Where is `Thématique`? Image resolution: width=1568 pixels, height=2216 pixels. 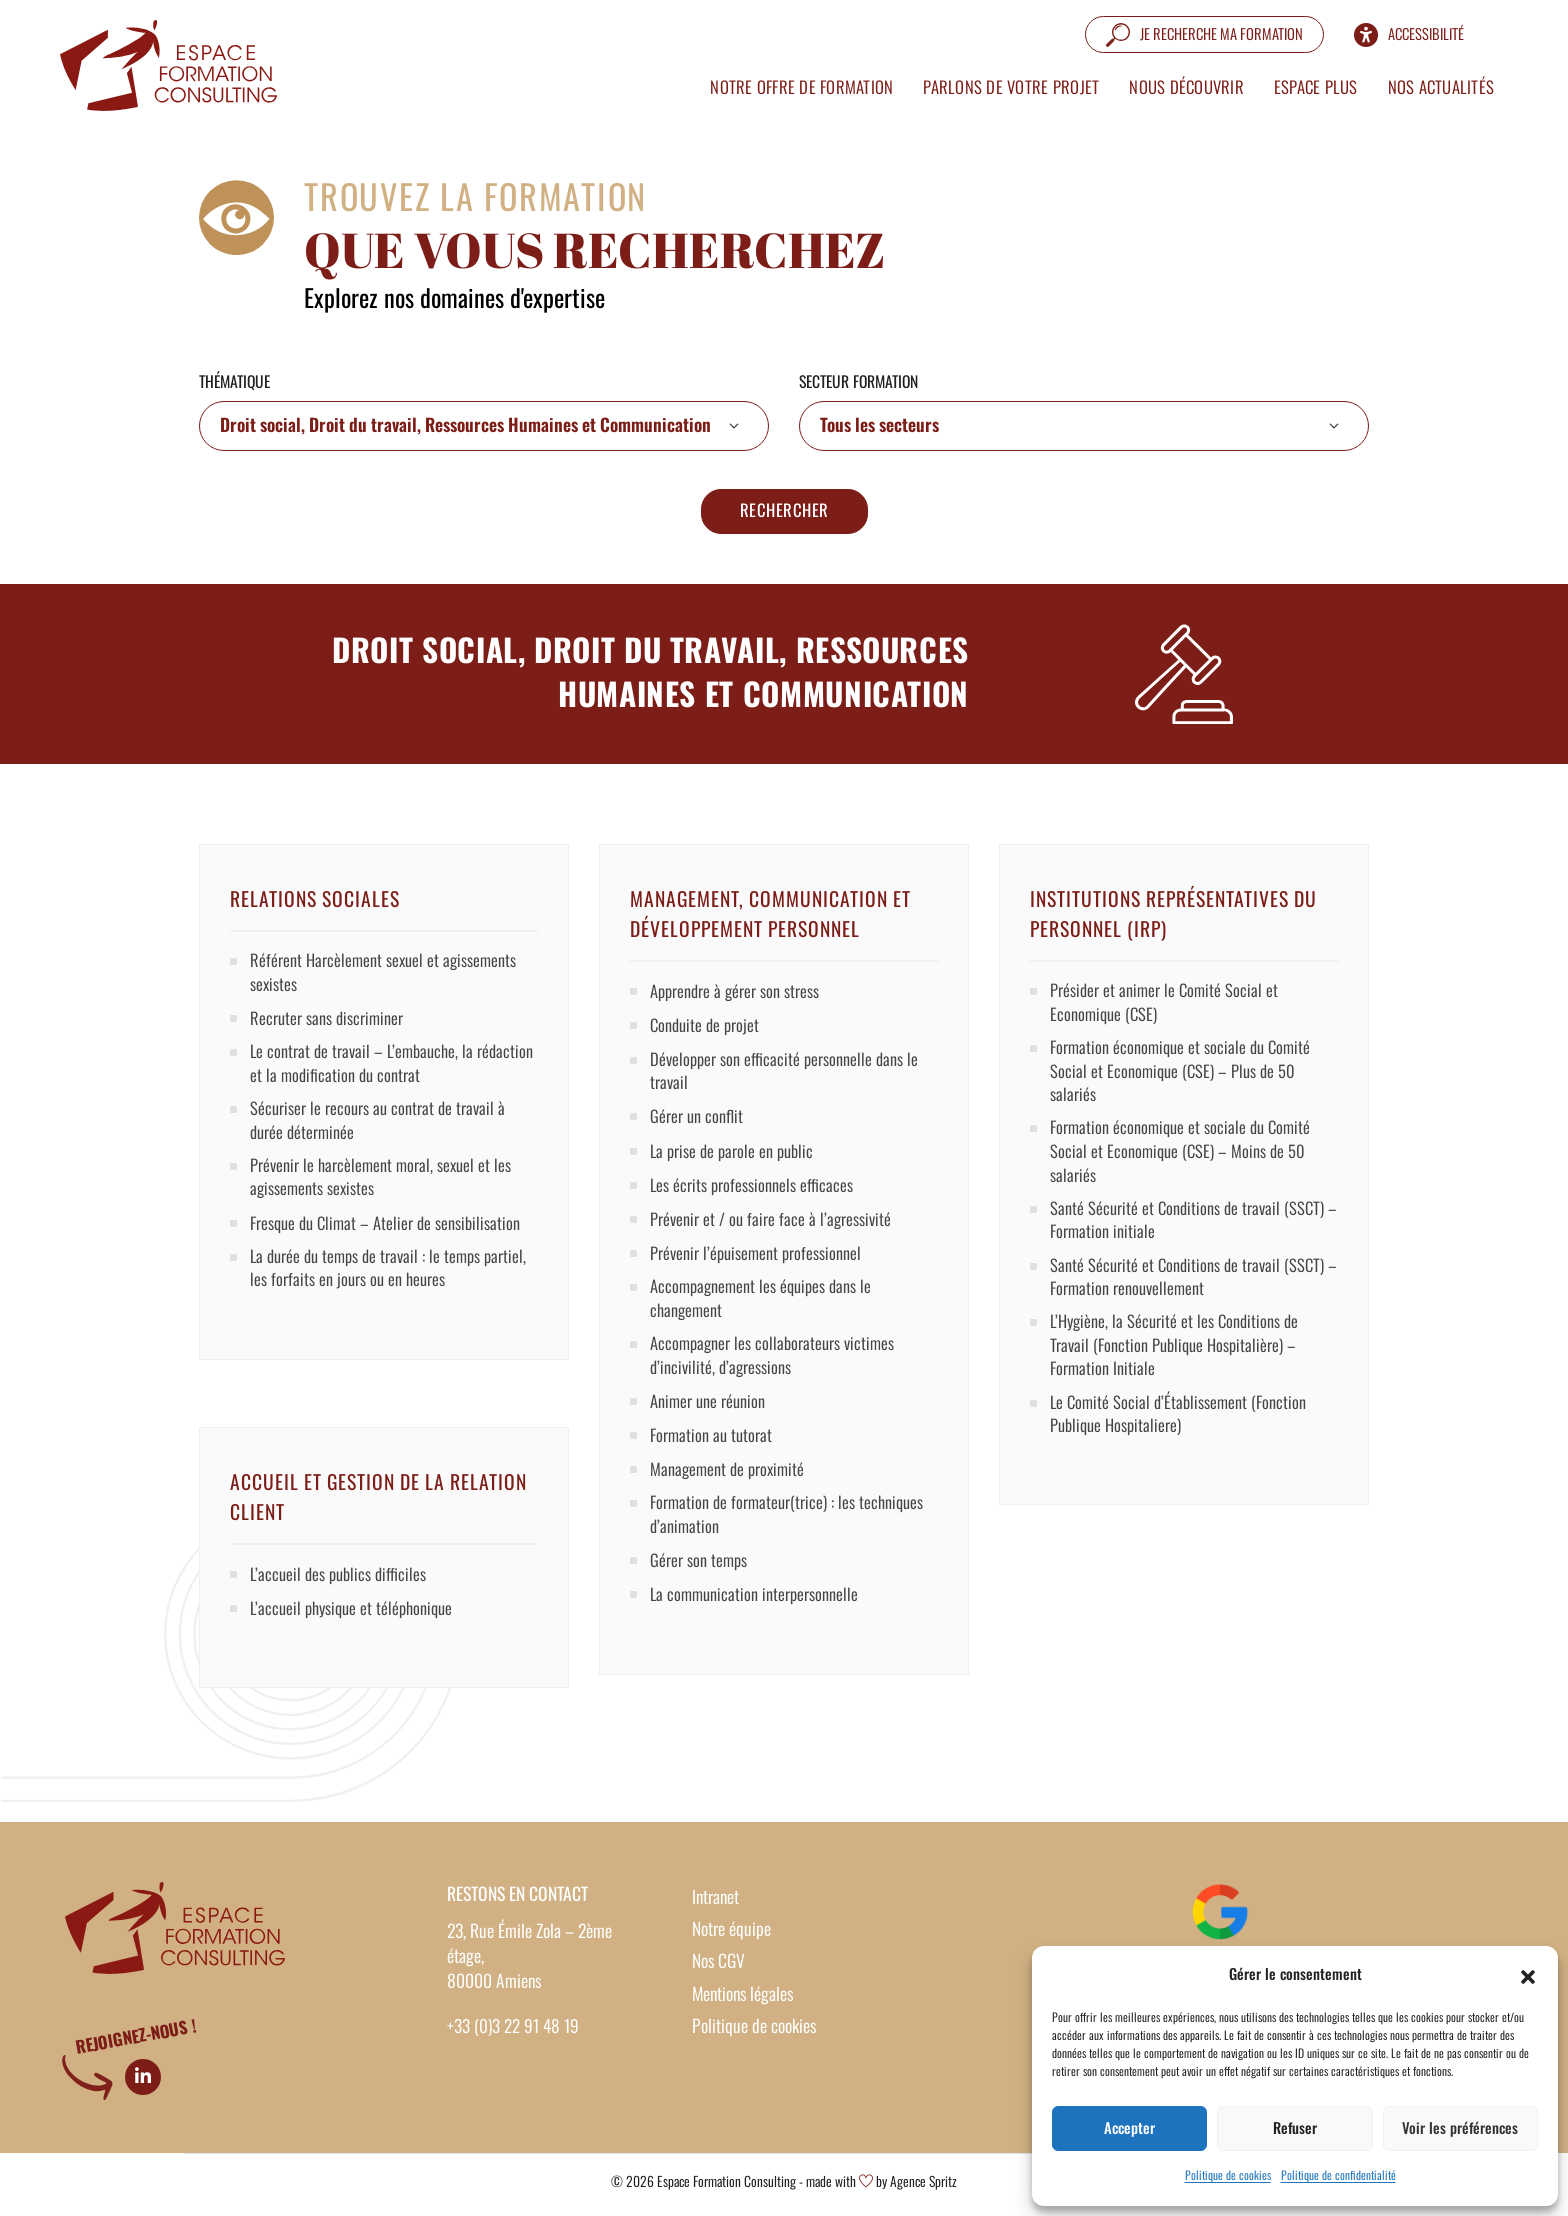
Thématique is located at coordinates (234, 383).